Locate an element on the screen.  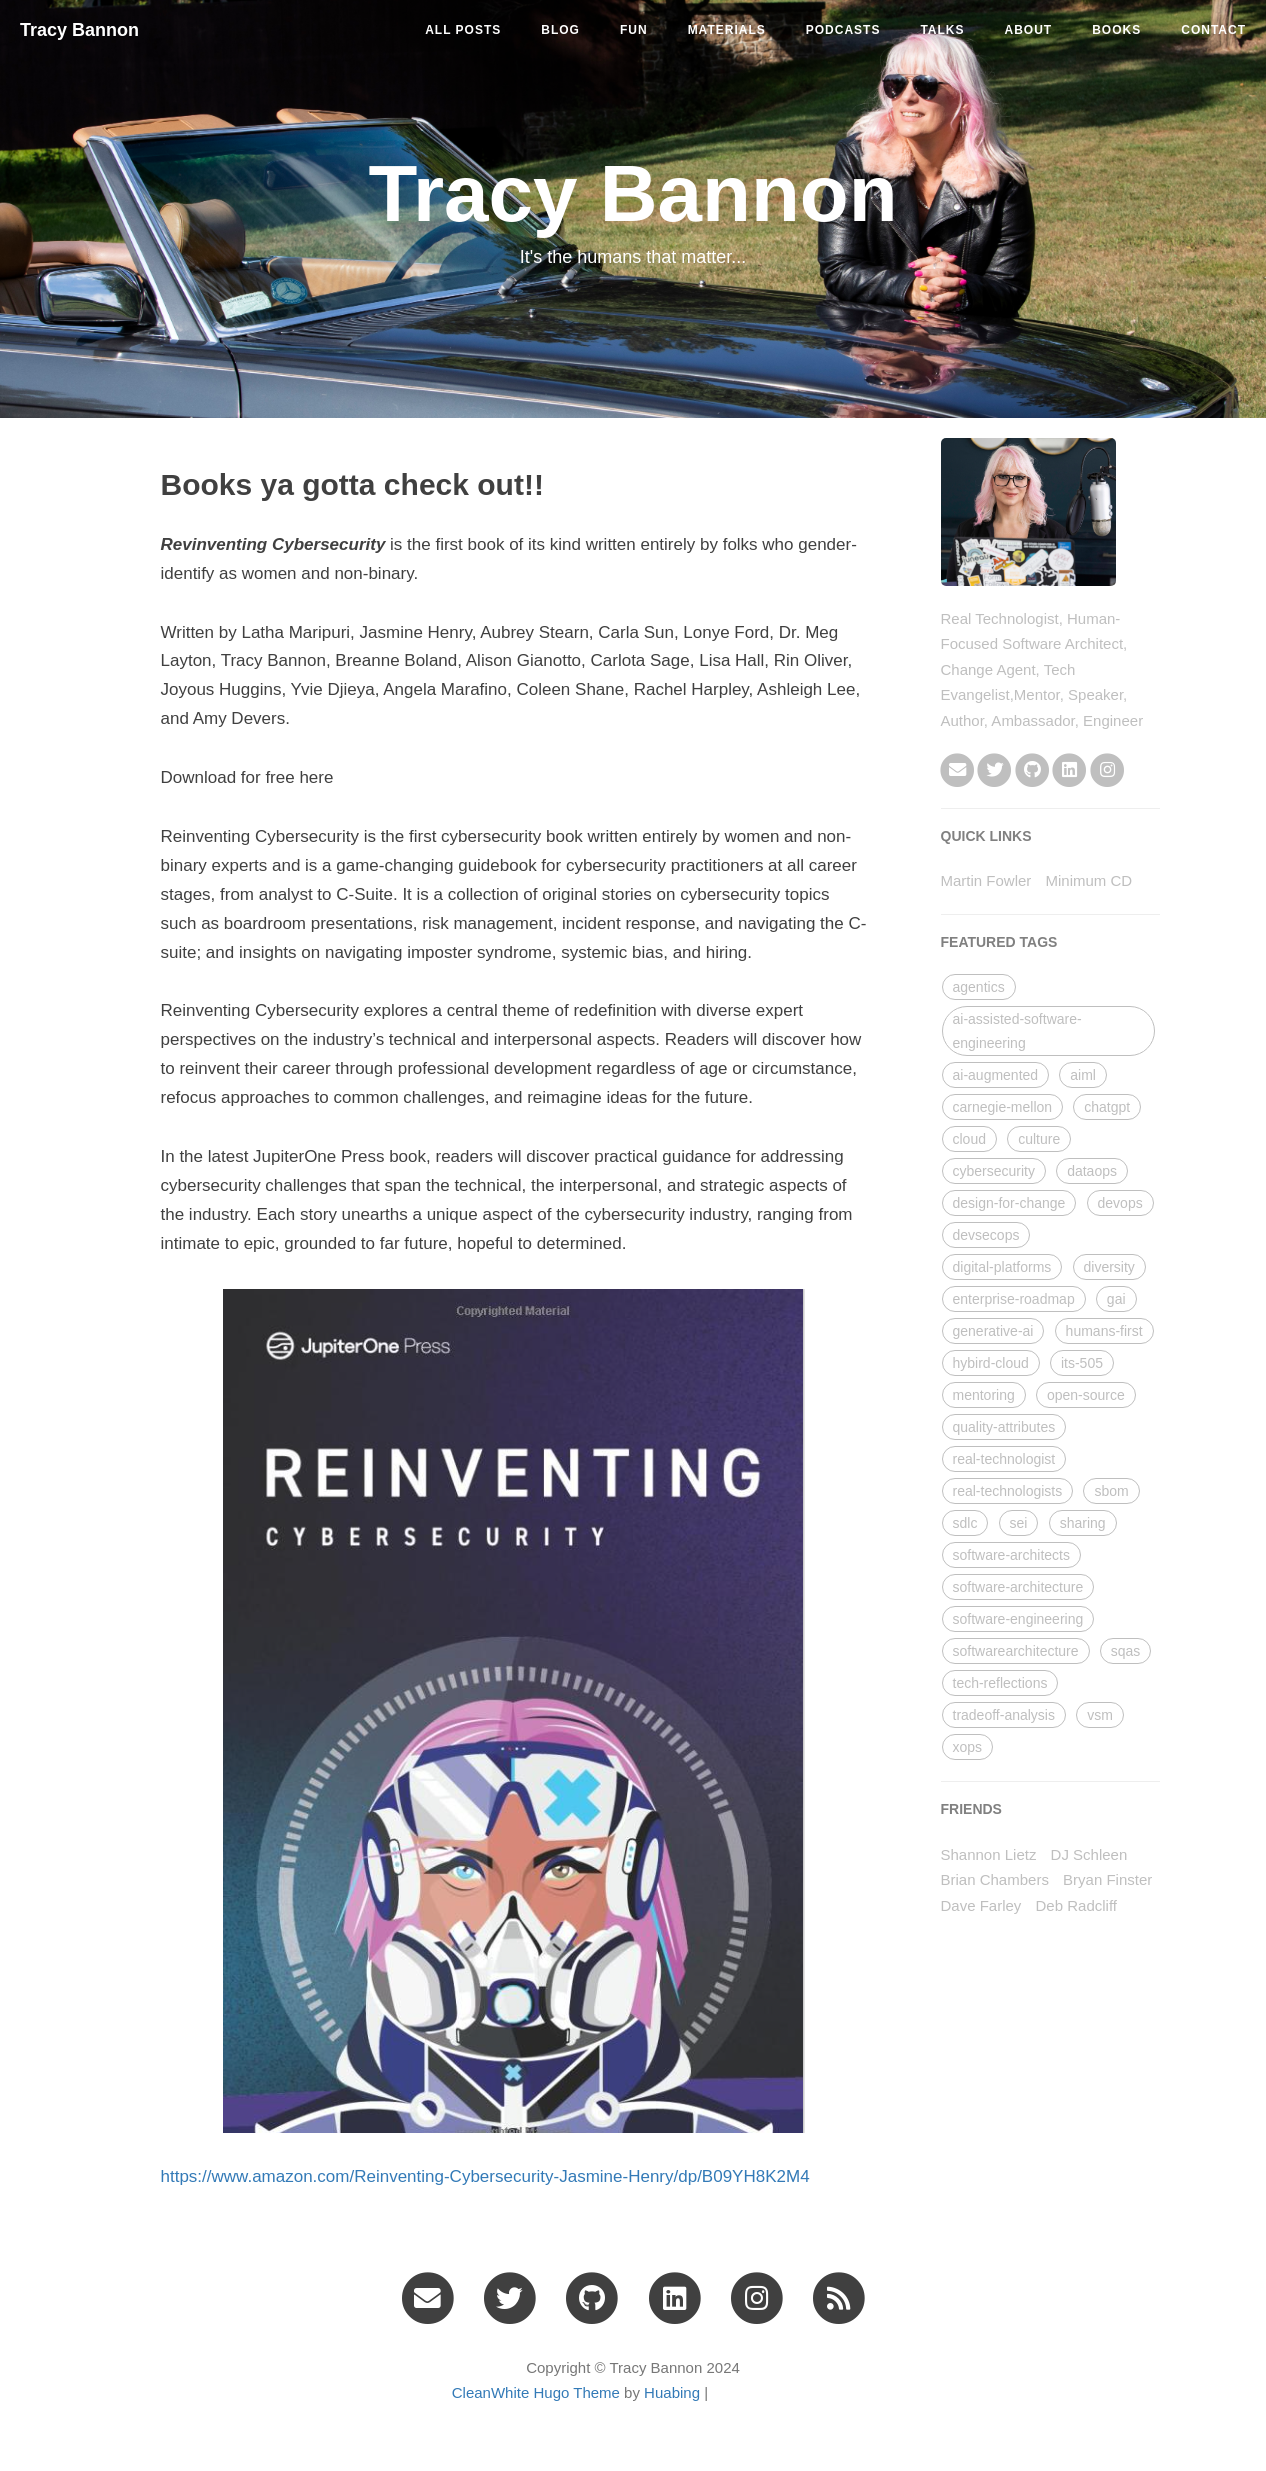
https://www.amazon.com/Reinventing-Cybersecurity-Jasmine-Henry/dp/B09YH8K2M4 is located at coordinates (485, 2176).